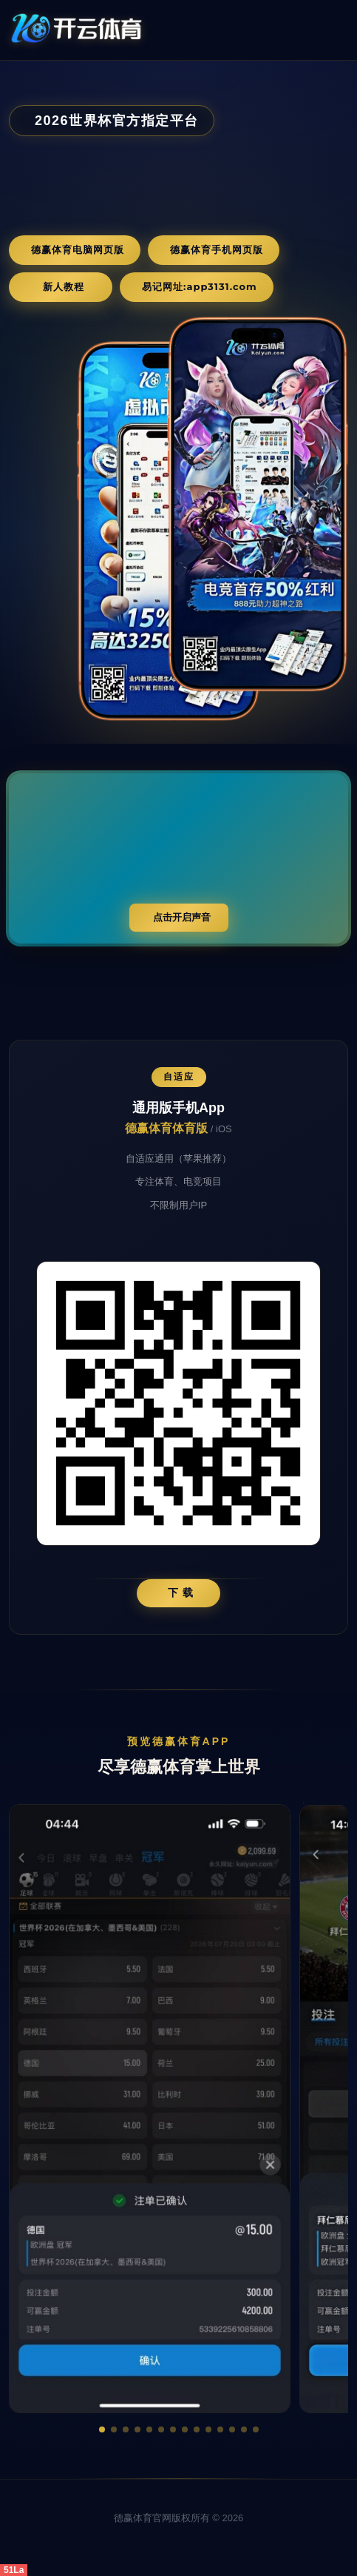 The width and height of the screenshot is (357, 2576). What do you see at coordinates (77, 249) in the screenshot?
I see `德赢体育电脑网页版` at bounding box center [77, 249].